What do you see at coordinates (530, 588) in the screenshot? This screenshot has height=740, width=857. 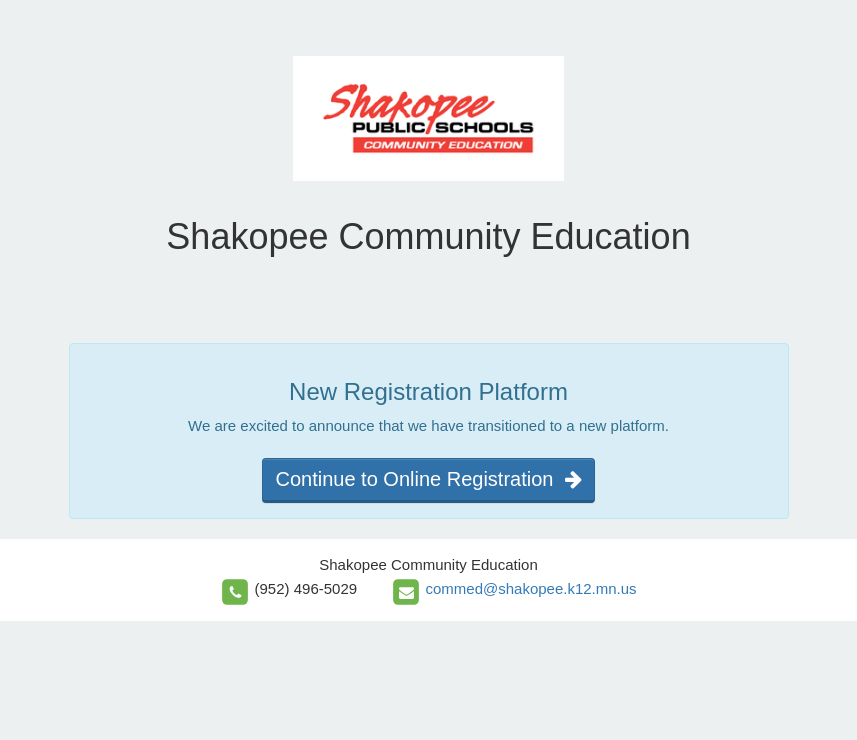 I see `commed@shakopee.k12.mn.us` at bounding box center [530, 588].